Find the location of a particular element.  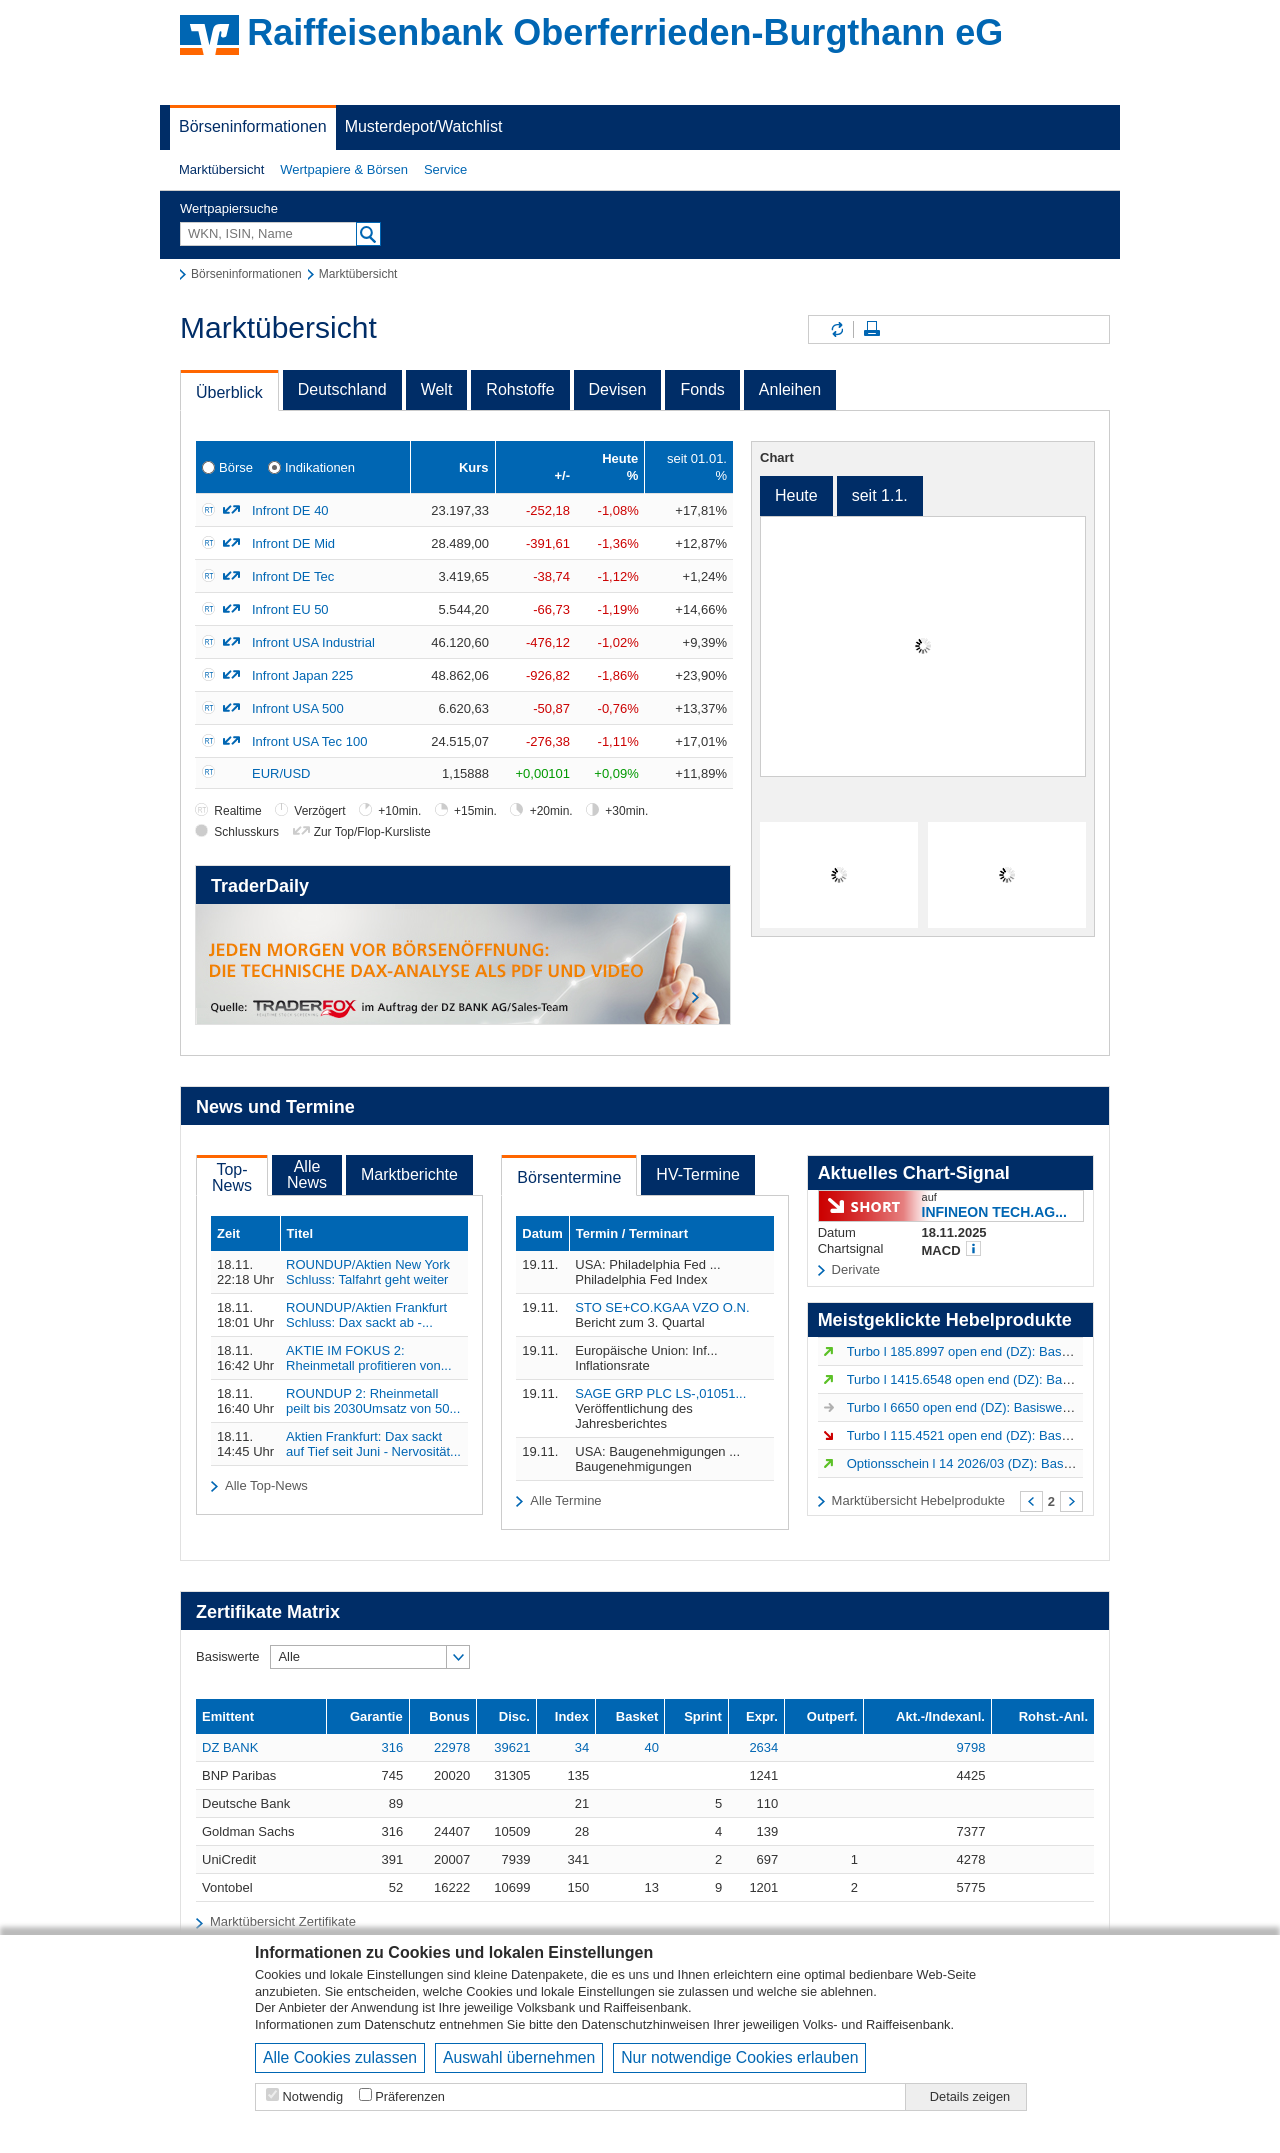

Basiswerte is located at coordinates (228, 1656).